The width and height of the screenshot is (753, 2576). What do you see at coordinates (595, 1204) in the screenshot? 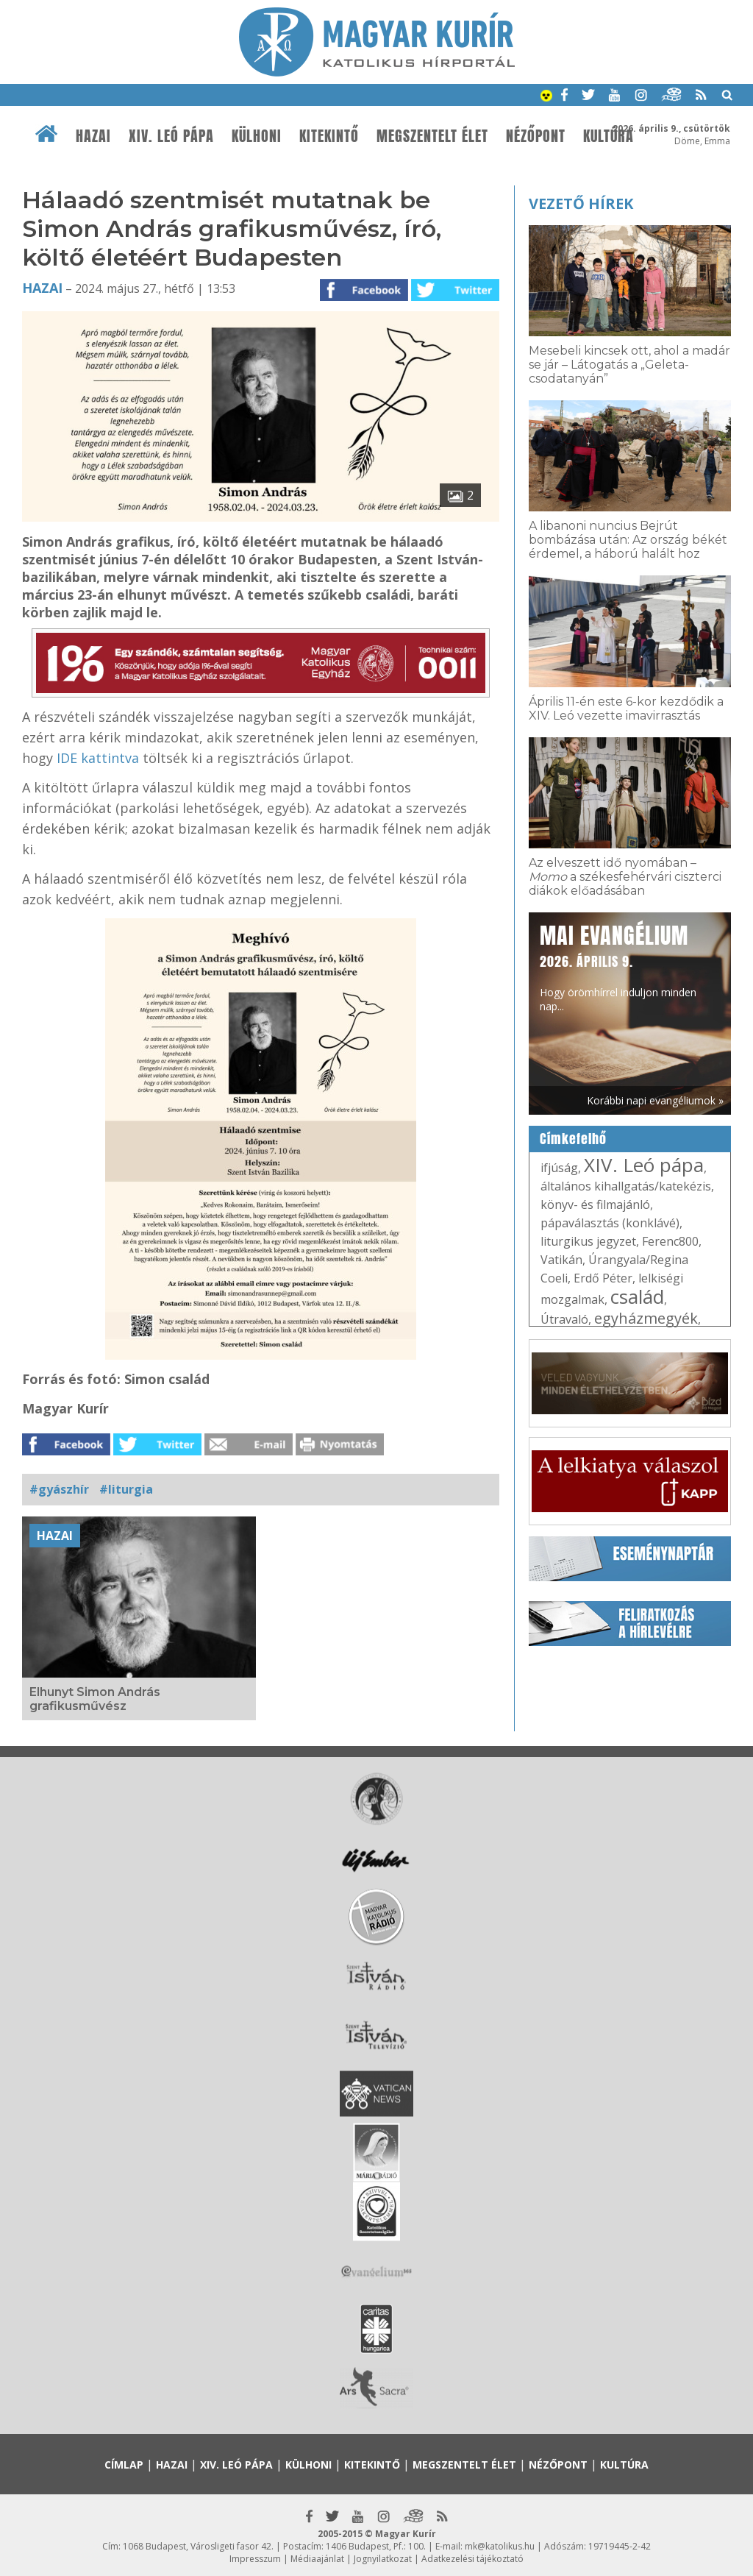
I see `könyv- és filmajánló` at bounding box center [595, 1204].